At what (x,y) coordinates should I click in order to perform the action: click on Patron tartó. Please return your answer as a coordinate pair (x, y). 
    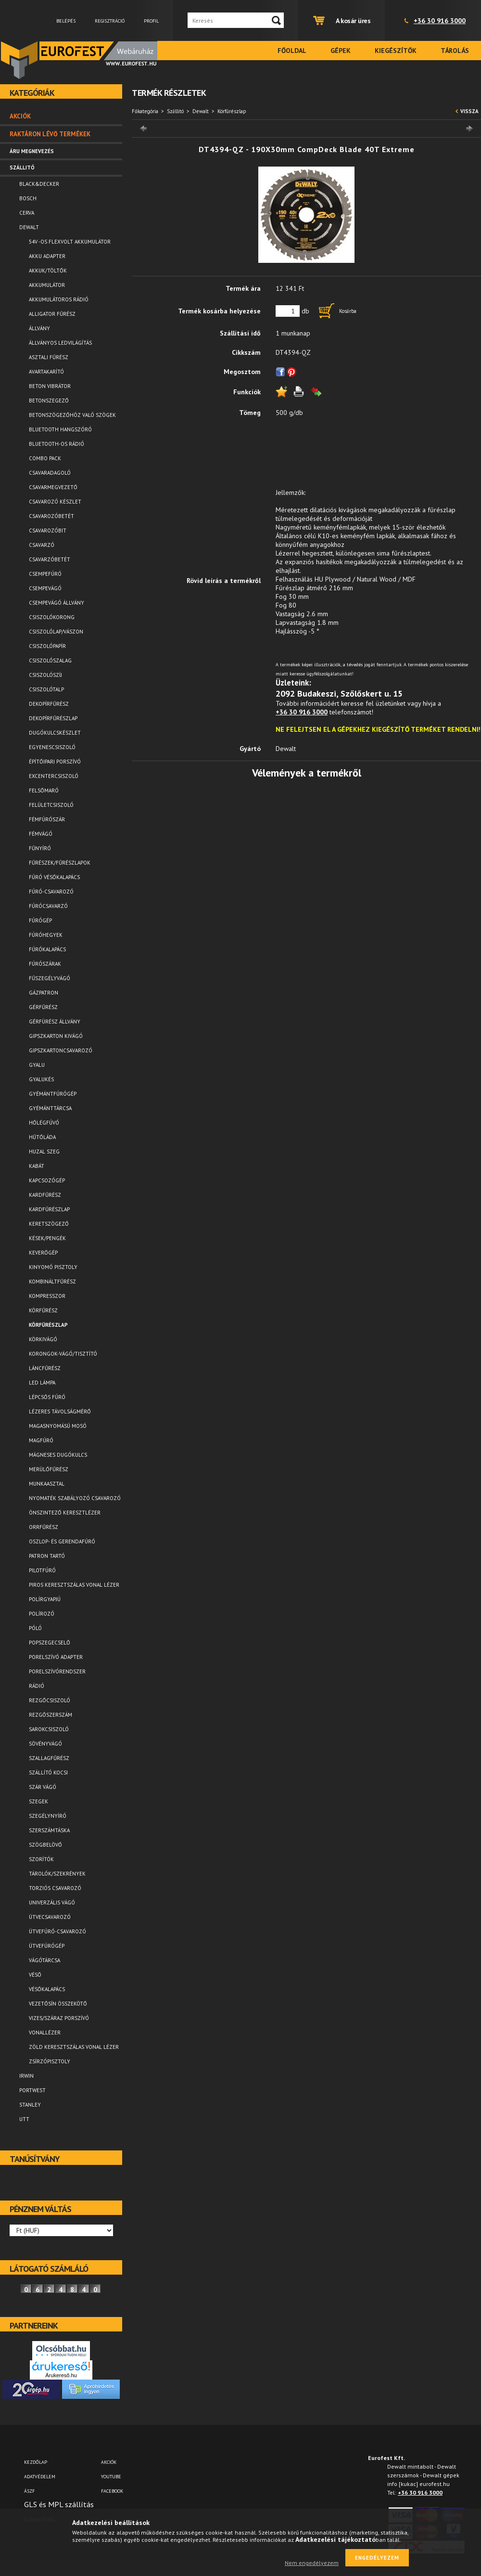
    Looking at the image, I should click on (47, 1556).